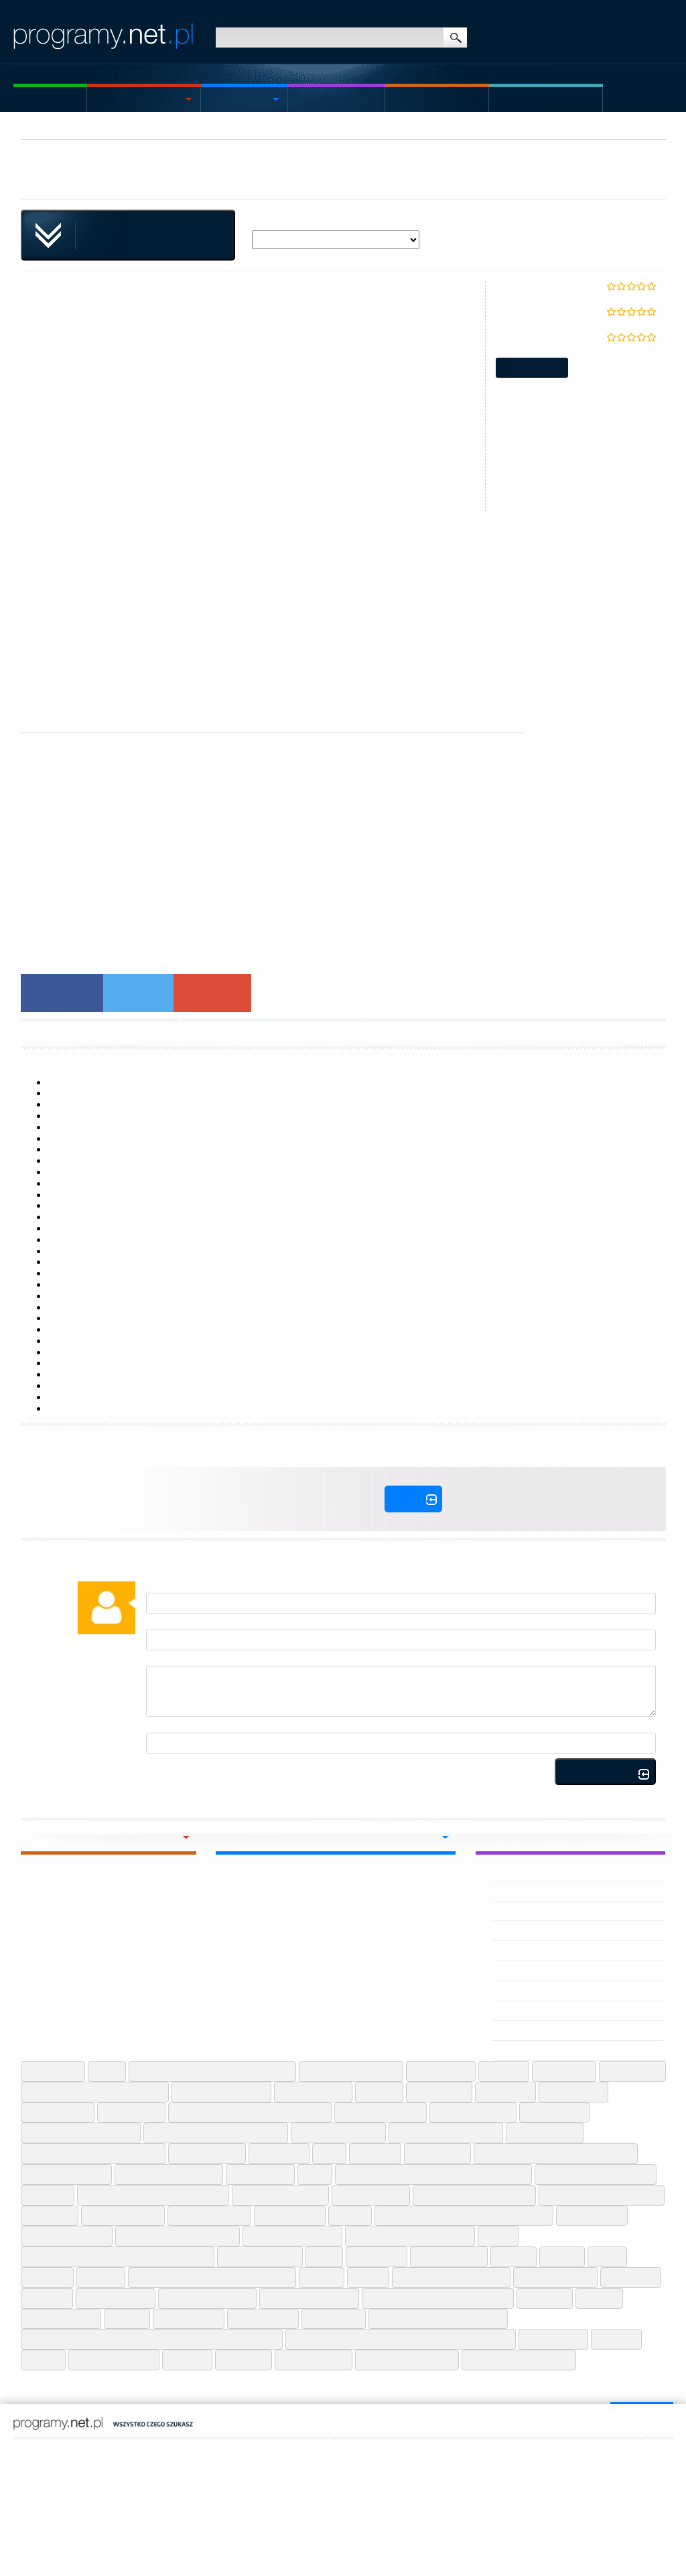  I want to click on User Agent Switcher And Manager Chrome Extension, so click(400, 2339).